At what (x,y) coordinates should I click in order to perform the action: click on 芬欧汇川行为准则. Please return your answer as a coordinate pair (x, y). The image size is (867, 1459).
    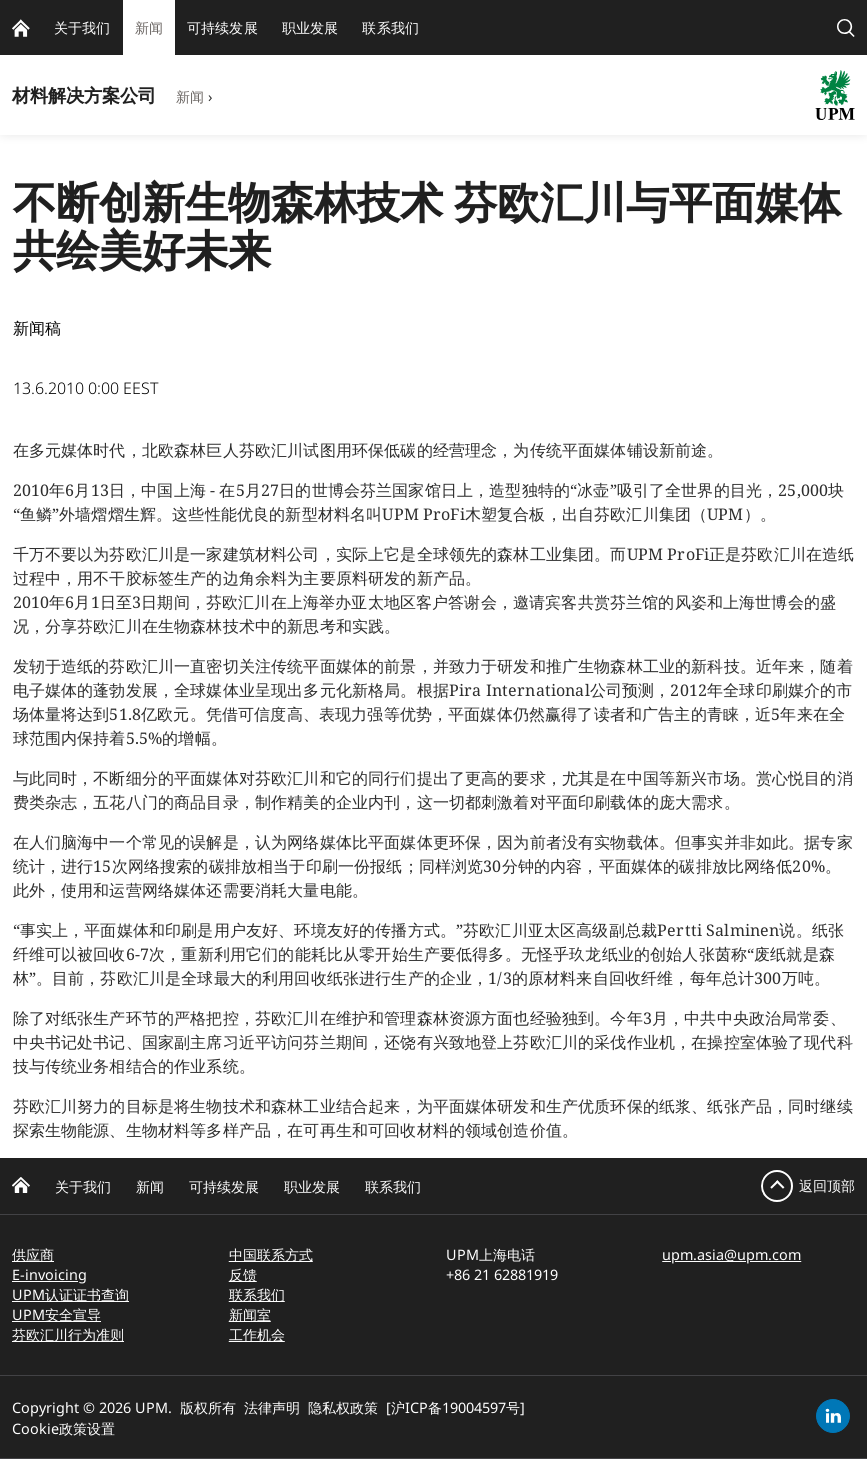
    Looking at the image, I should click on (68, 1334).